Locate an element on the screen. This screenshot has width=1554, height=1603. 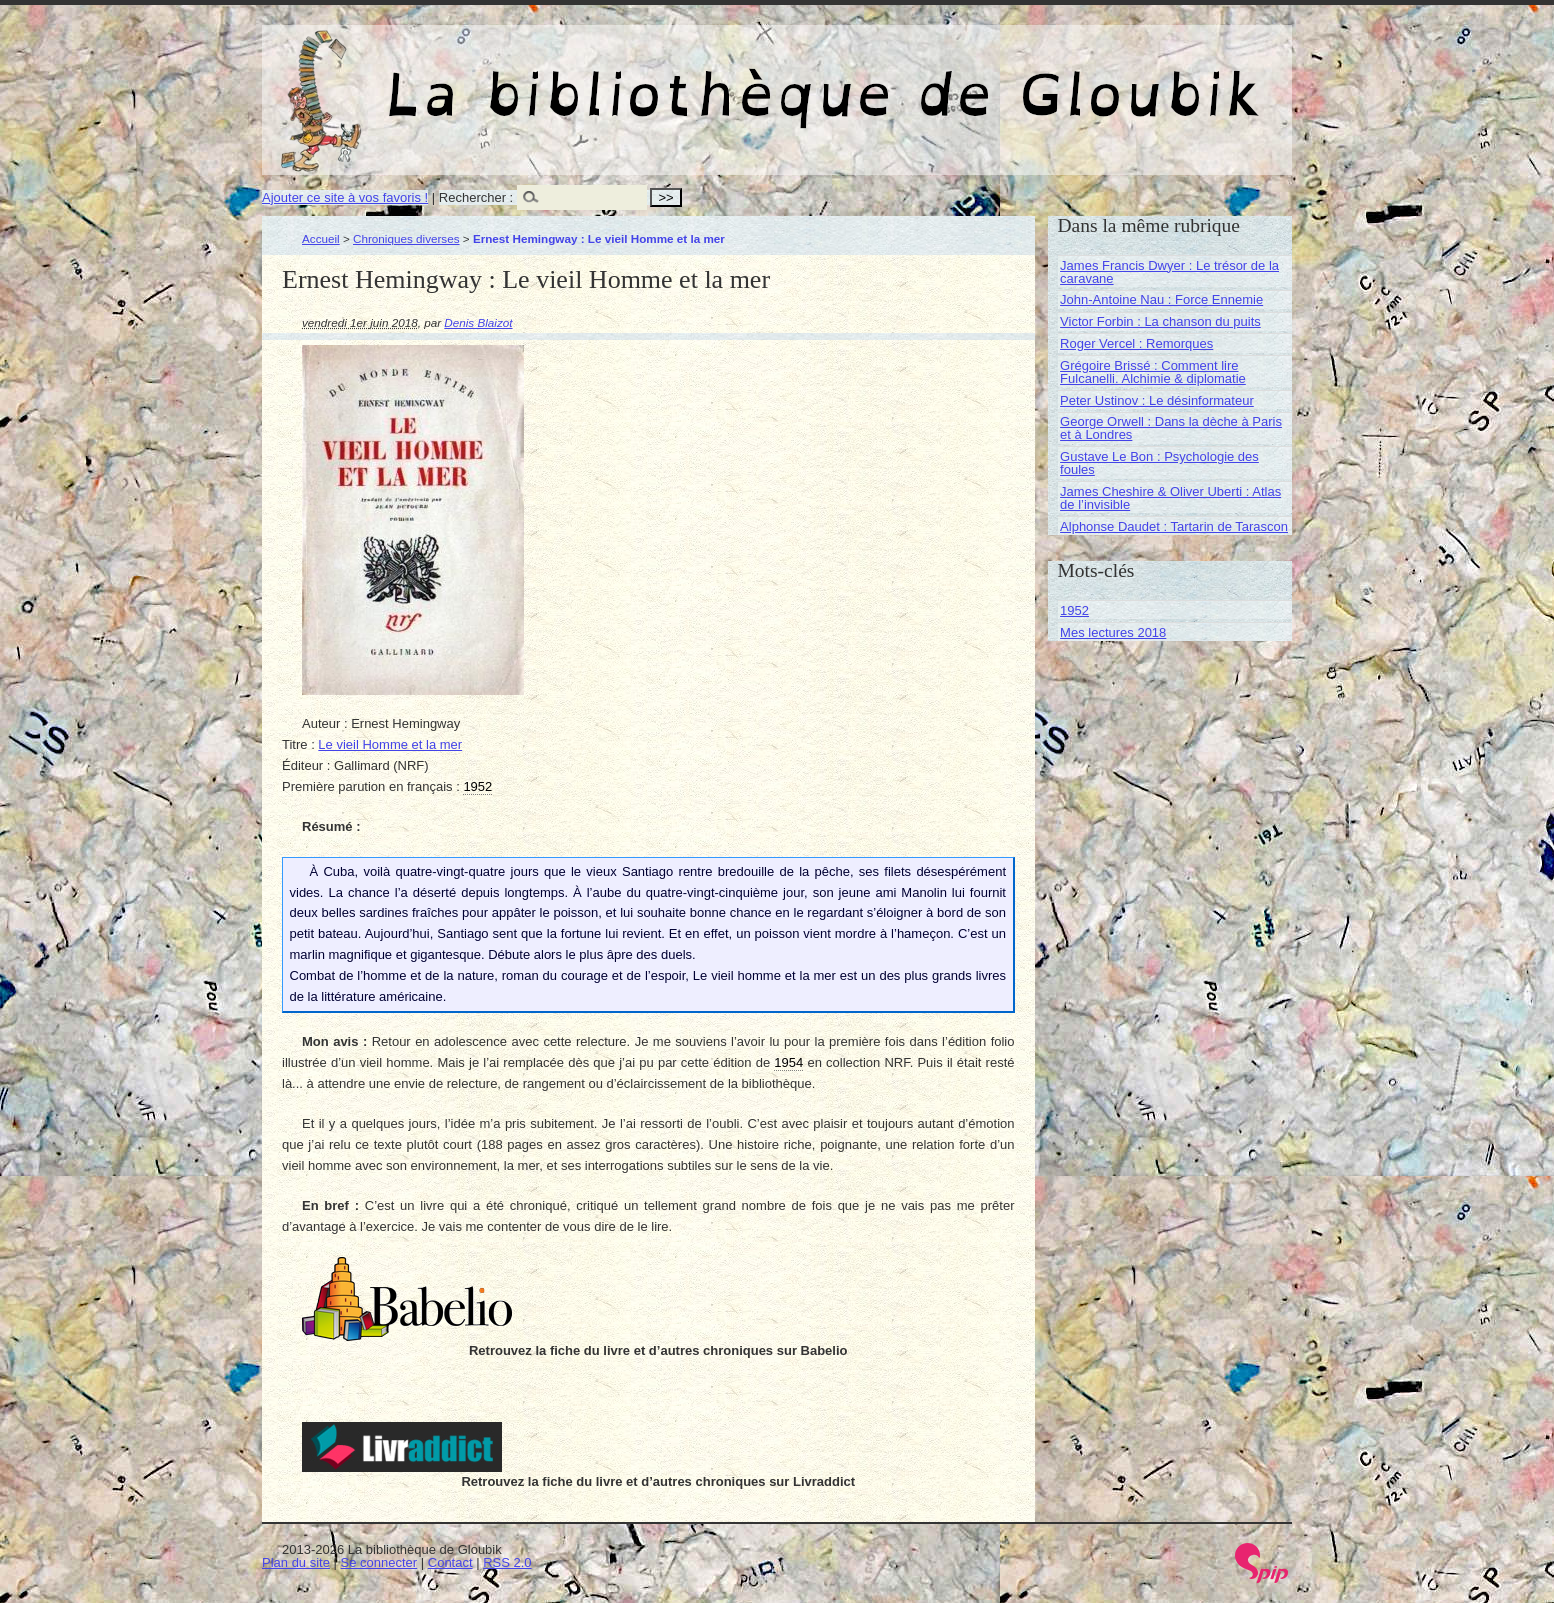
Roger Vercel : Remorques is located at coordinates (1136, 343).